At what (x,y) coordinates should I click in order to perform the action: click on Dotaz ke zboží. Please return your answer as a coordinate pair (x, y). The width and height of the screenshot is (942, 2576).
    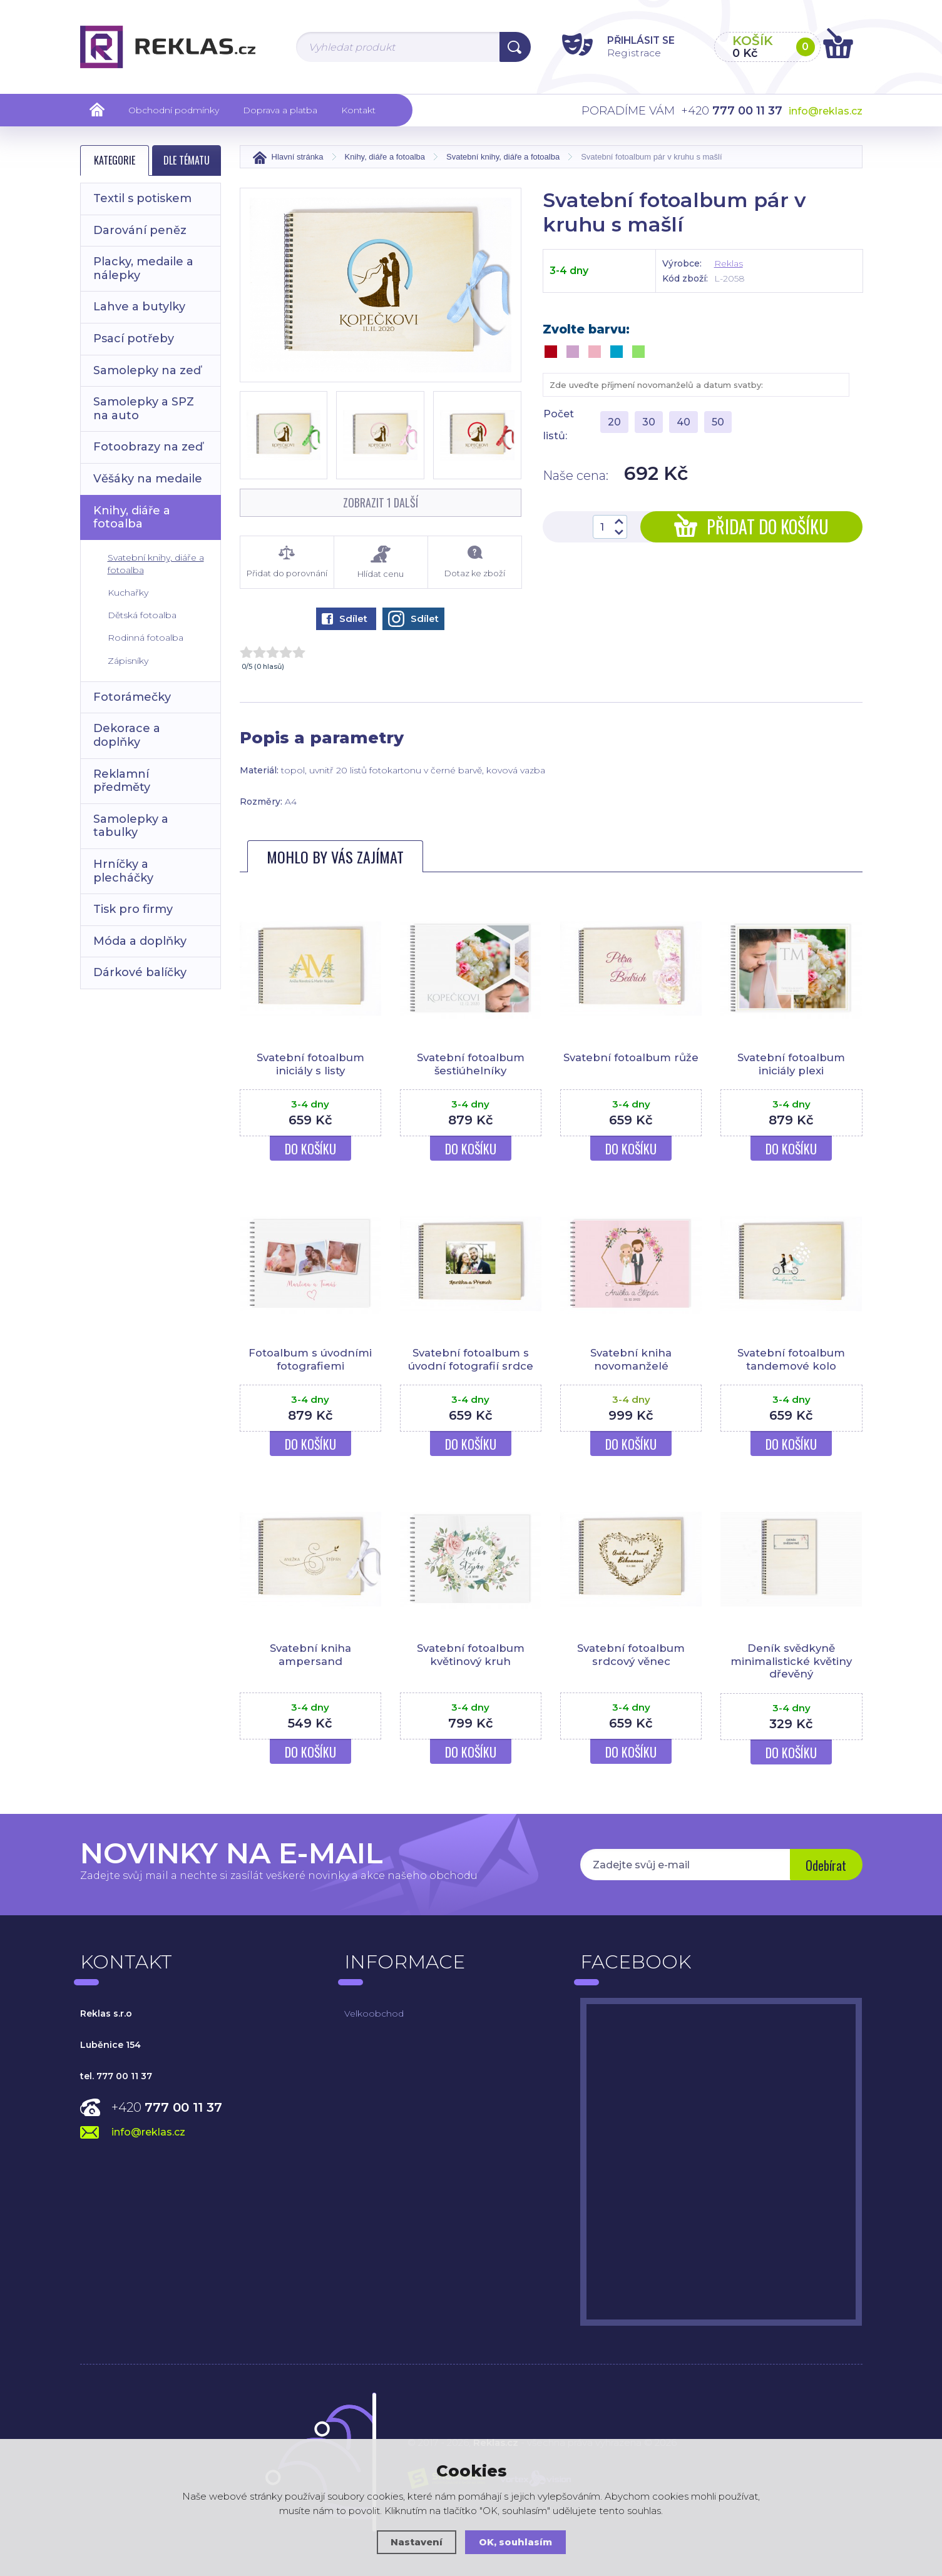
    Looking at the image, I should click on (474, 562).